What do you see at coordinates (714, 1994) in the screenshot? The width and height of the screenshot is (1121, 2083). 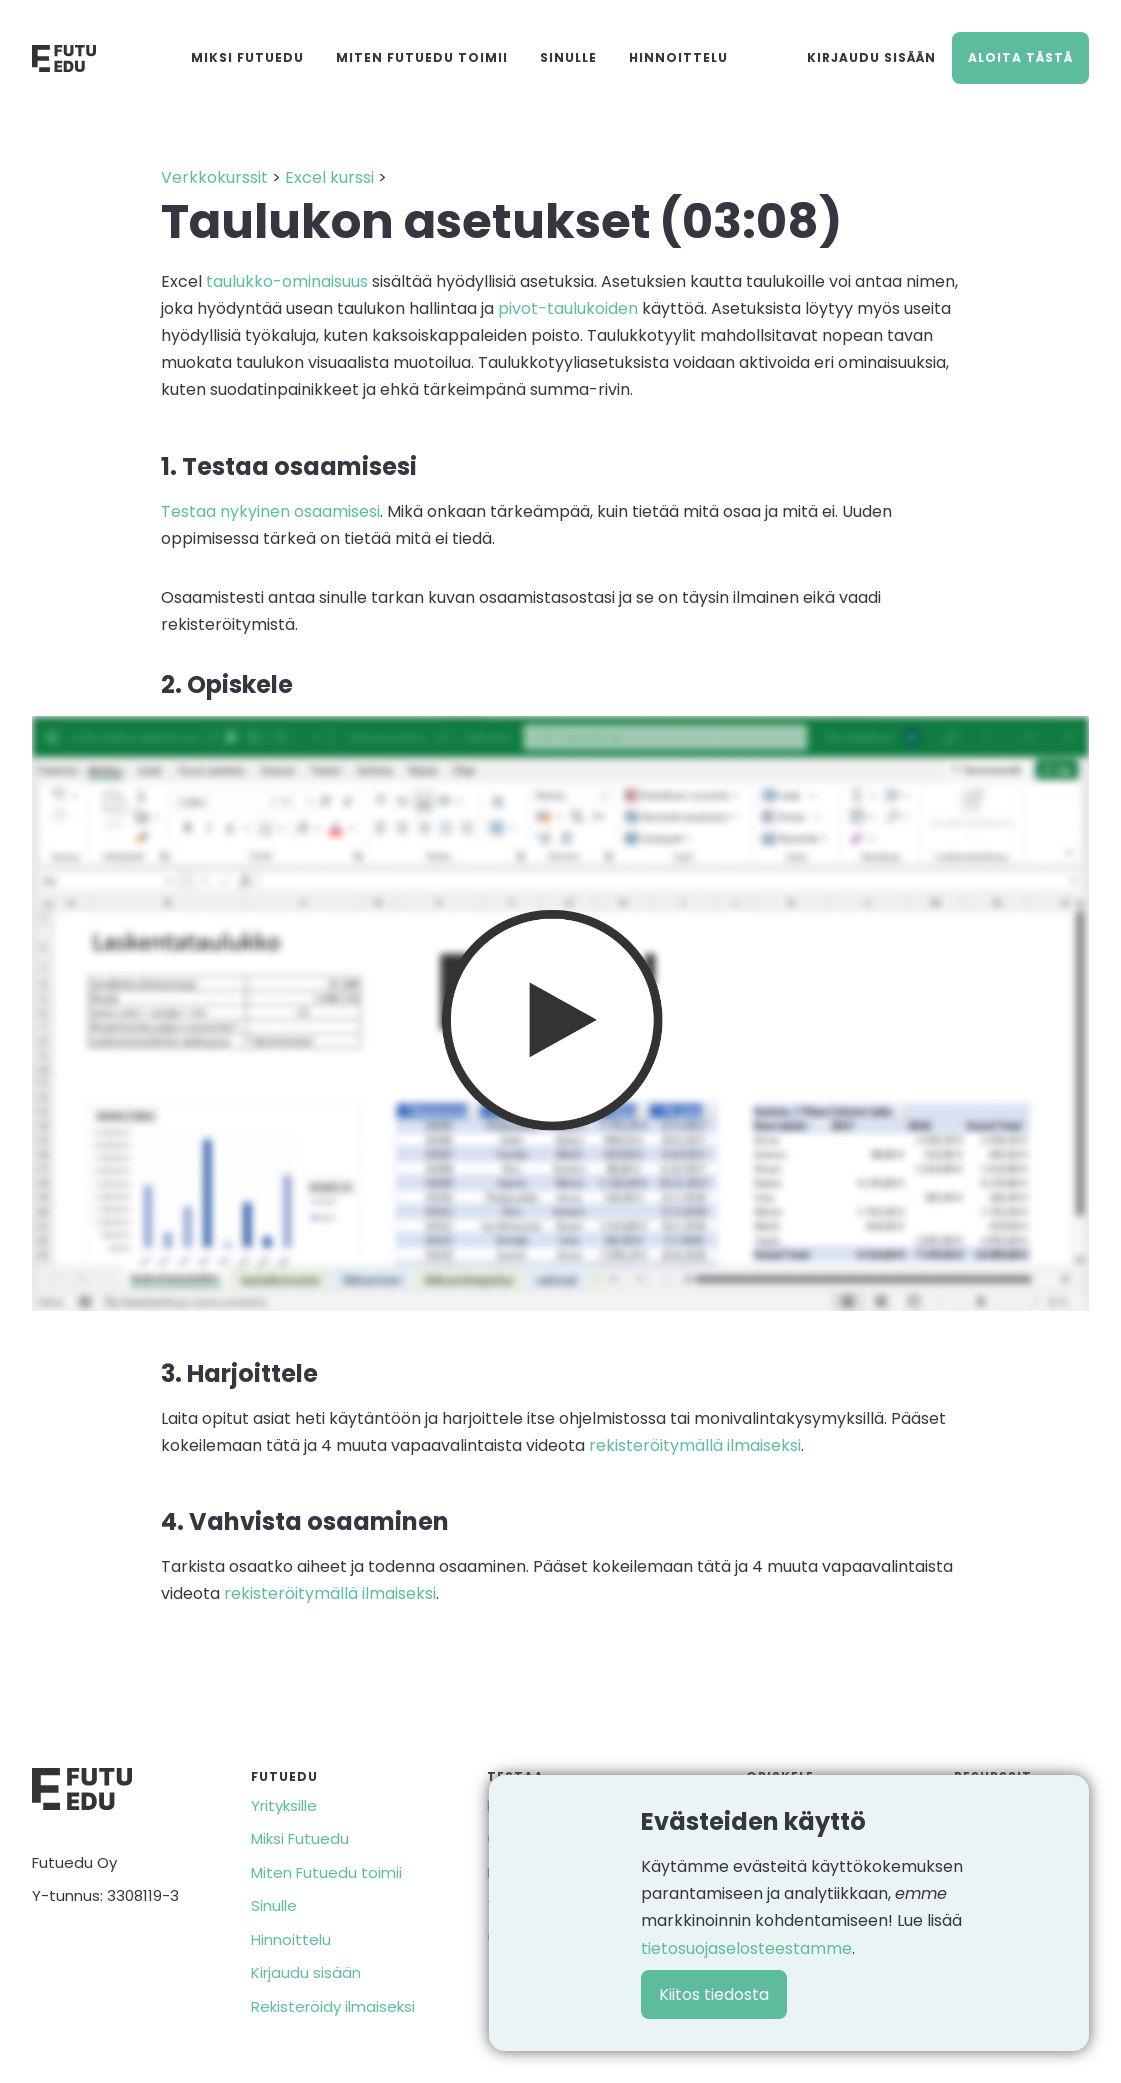 I see `Kiitos tiedosta` at bounding box center [714, 1994].